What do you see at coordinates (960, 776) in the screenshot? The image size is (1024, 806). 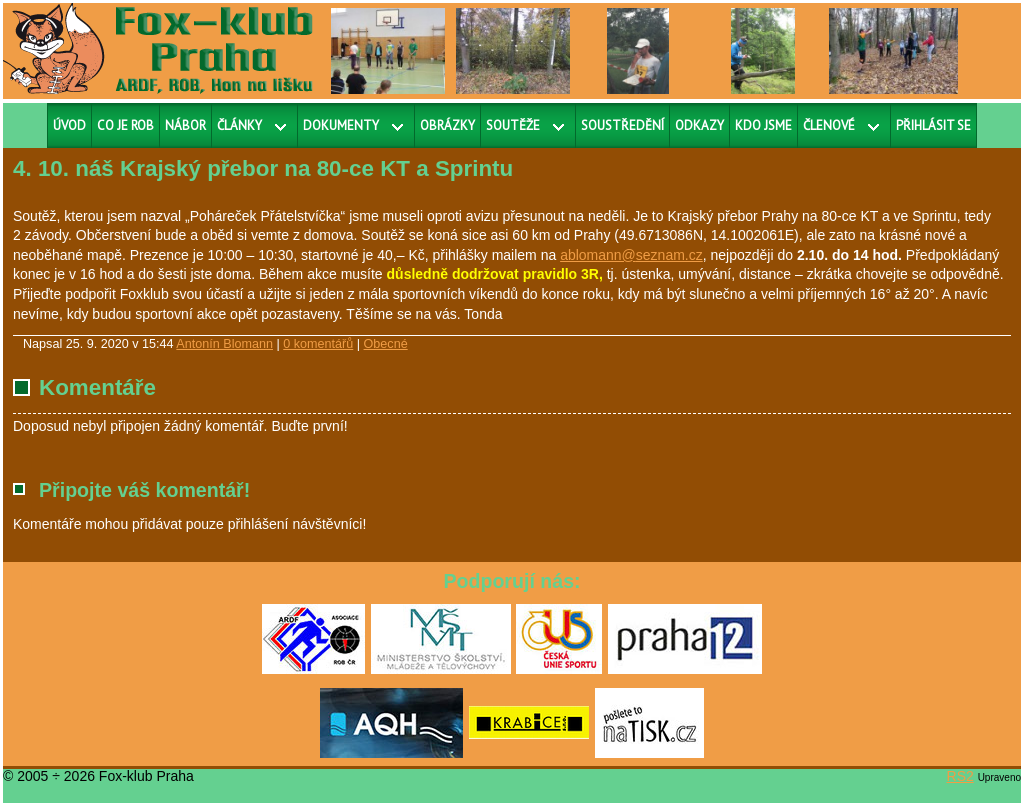 I see `RS2` at bounding box center [960, 776].